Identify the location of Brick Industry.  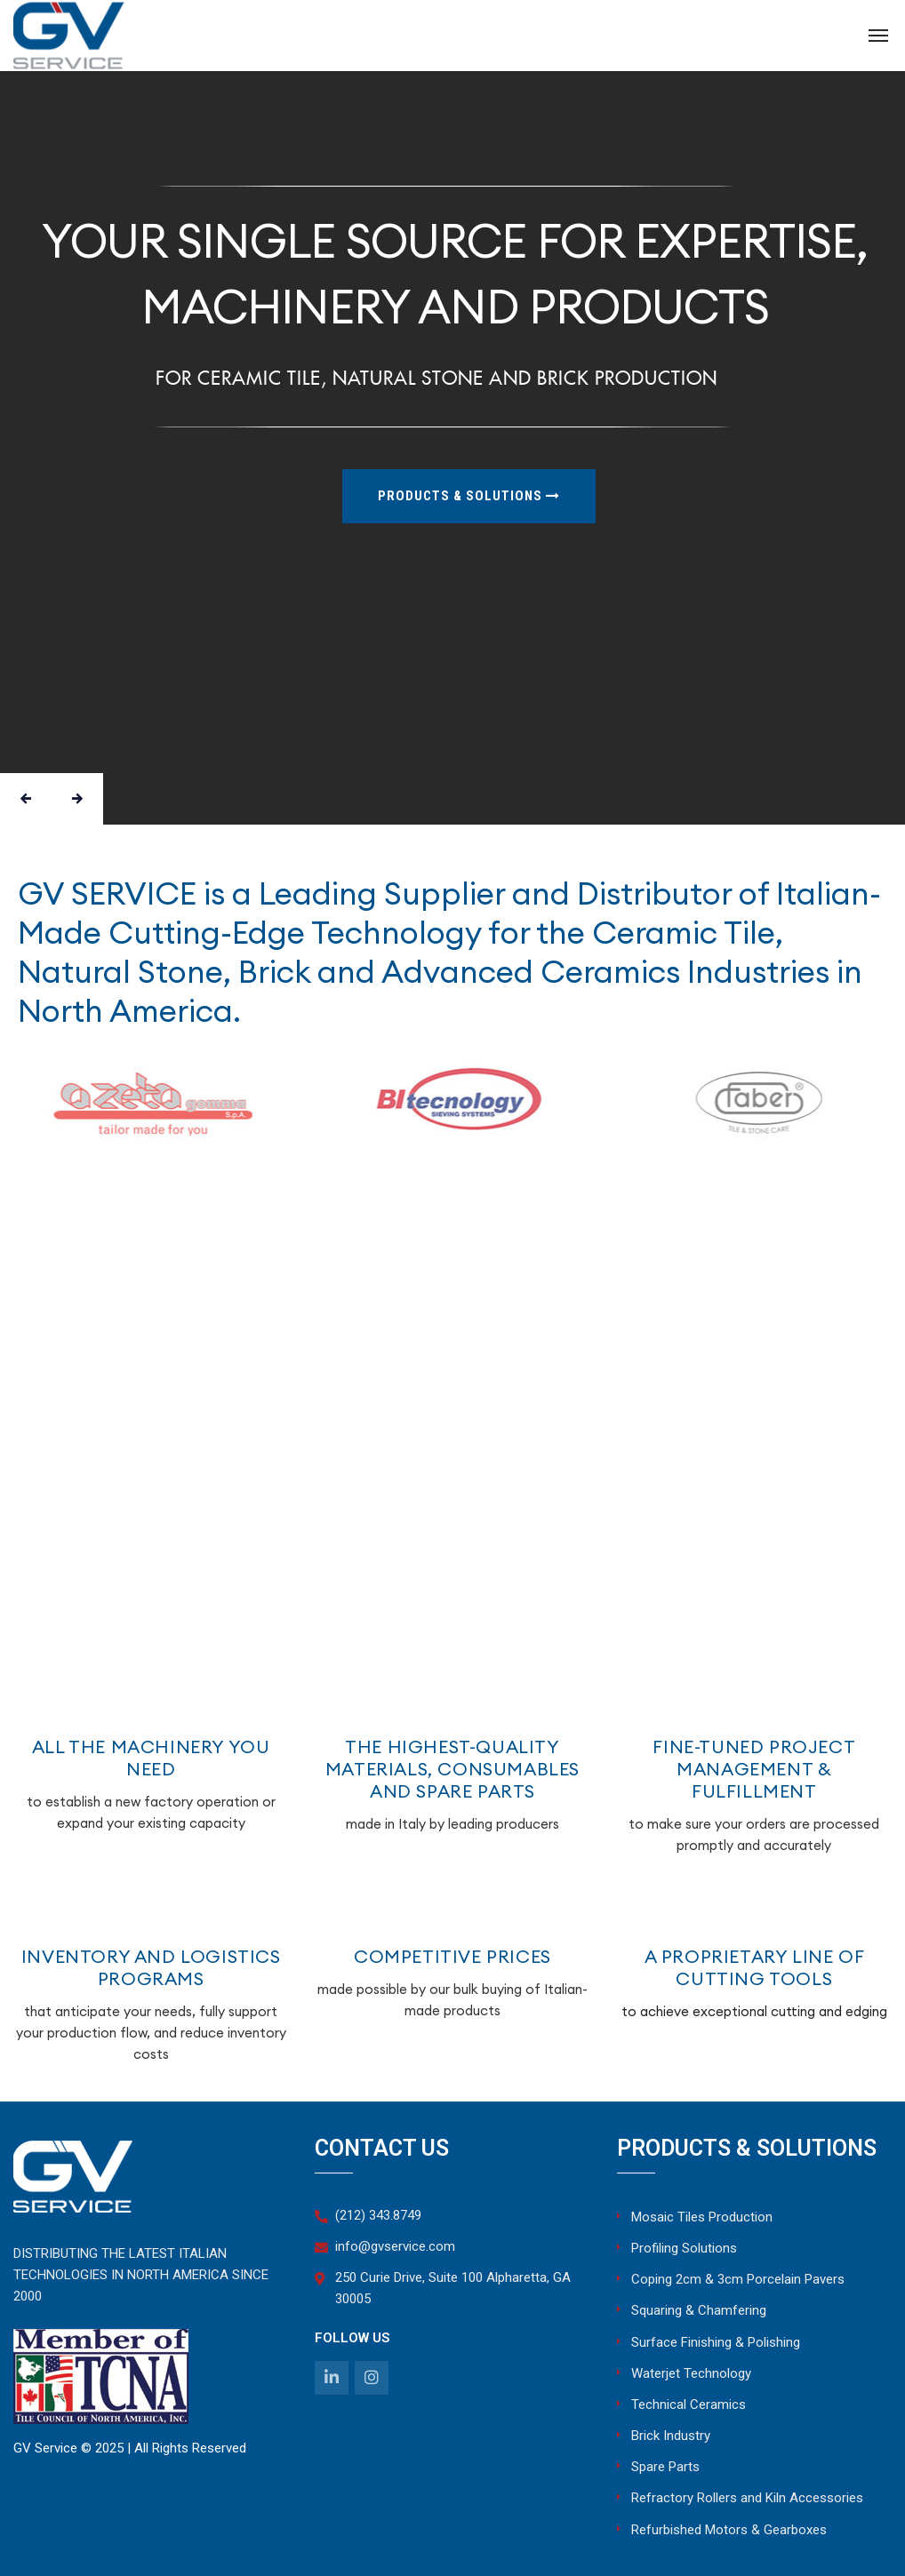
(670, 2436).